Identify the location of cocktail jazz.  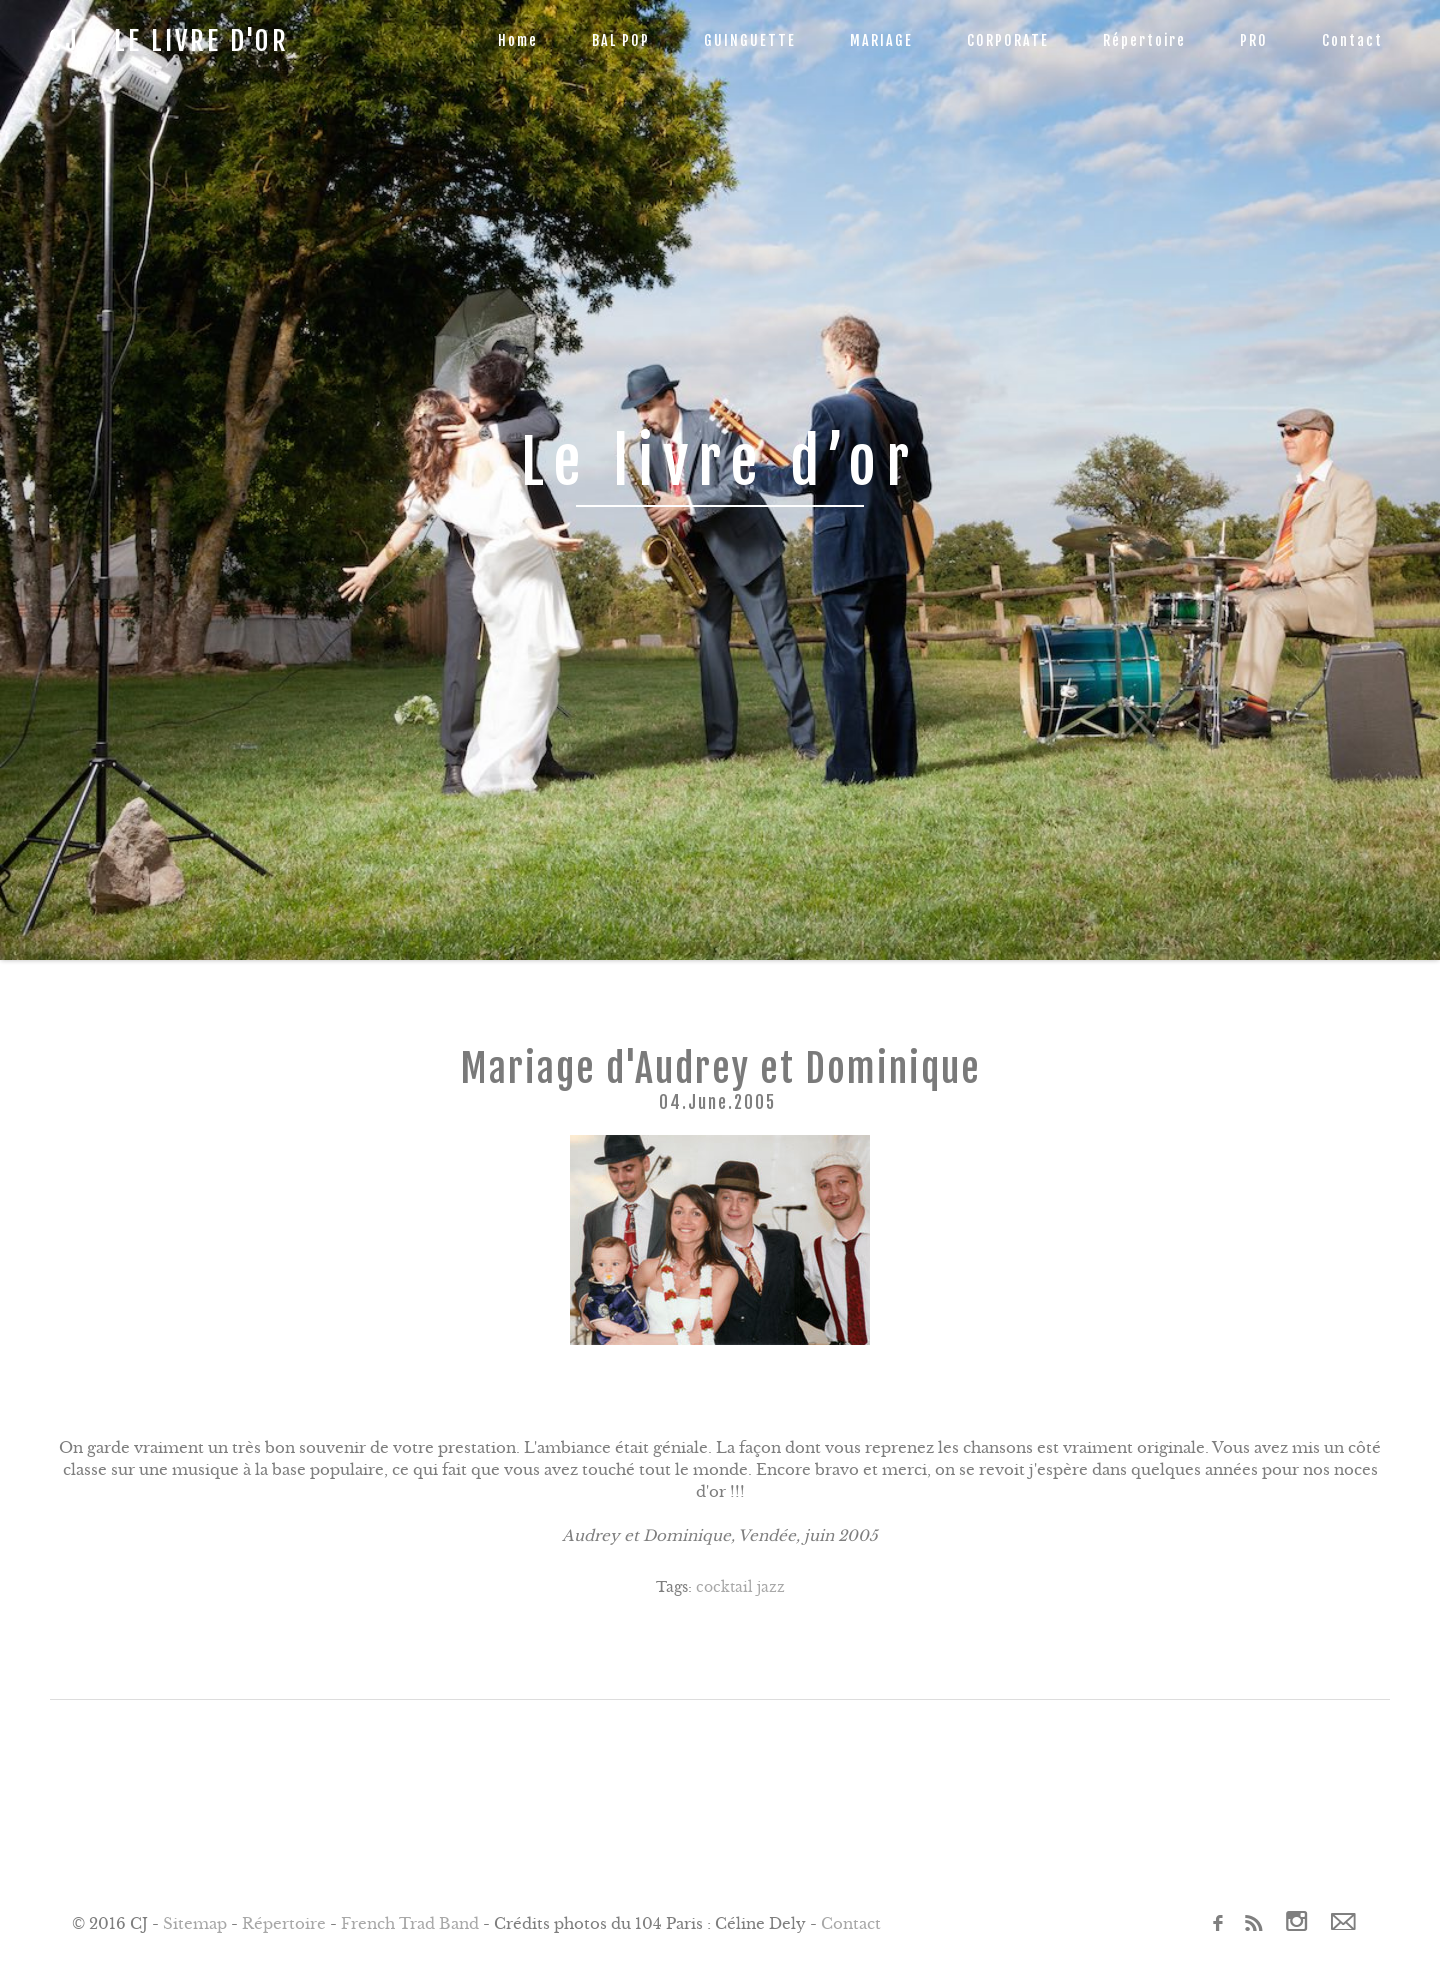
(740, 1587).